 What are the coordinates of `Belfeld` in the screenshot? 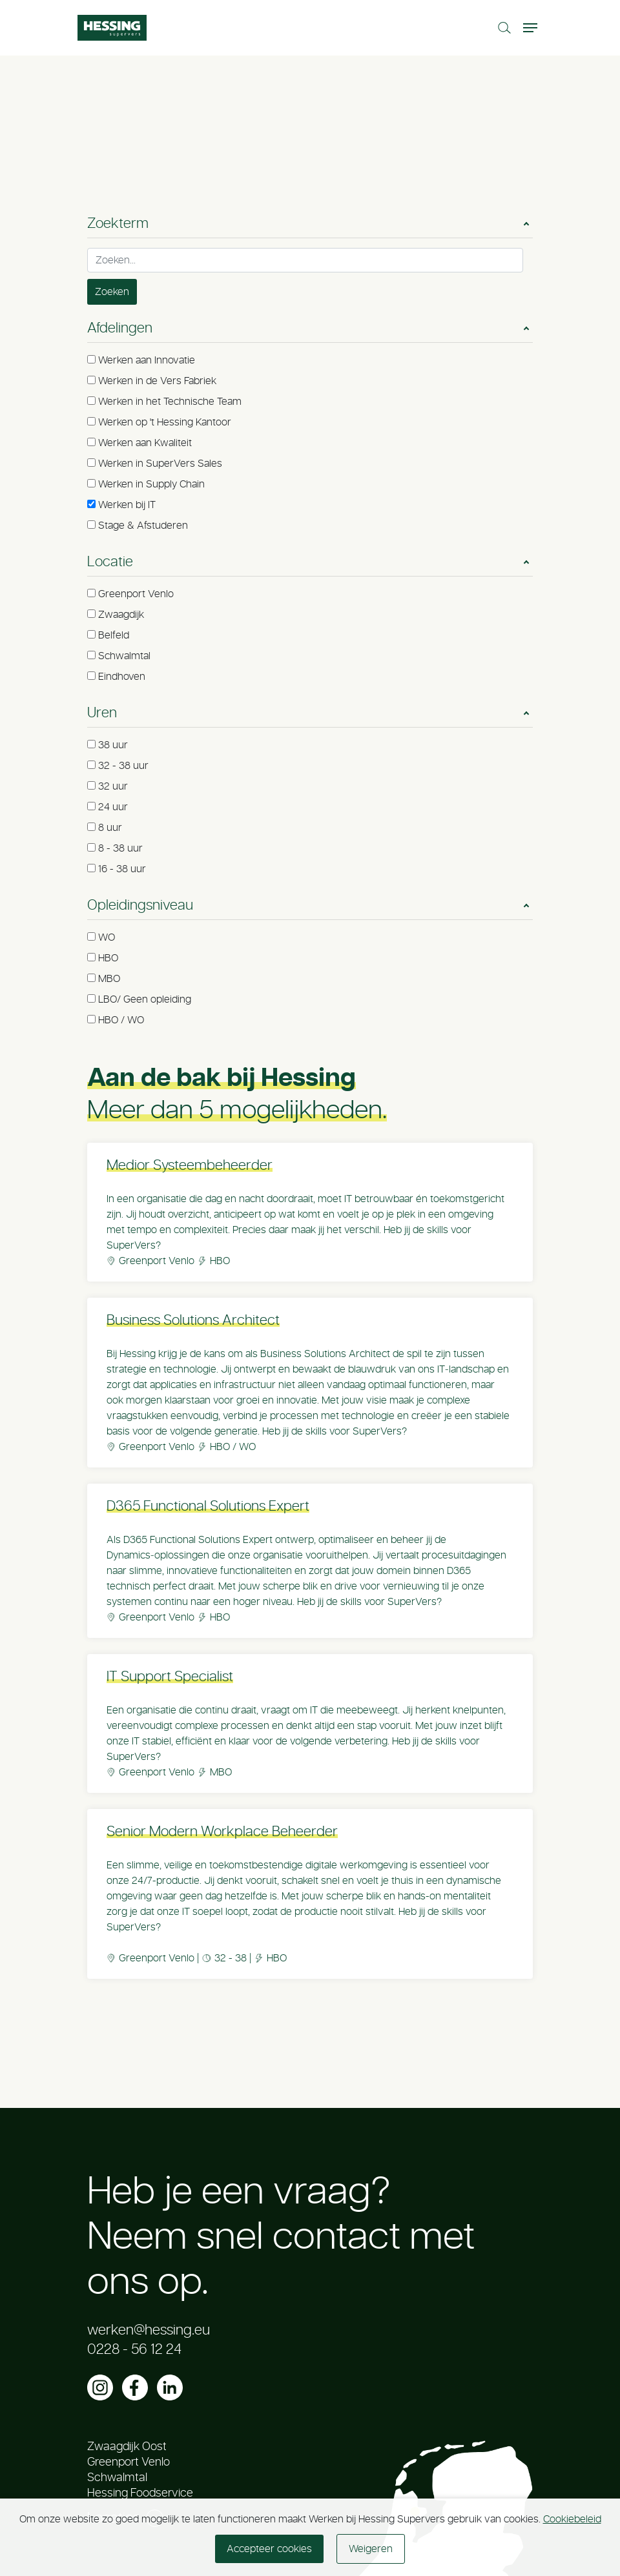 It's located at (113, 635).